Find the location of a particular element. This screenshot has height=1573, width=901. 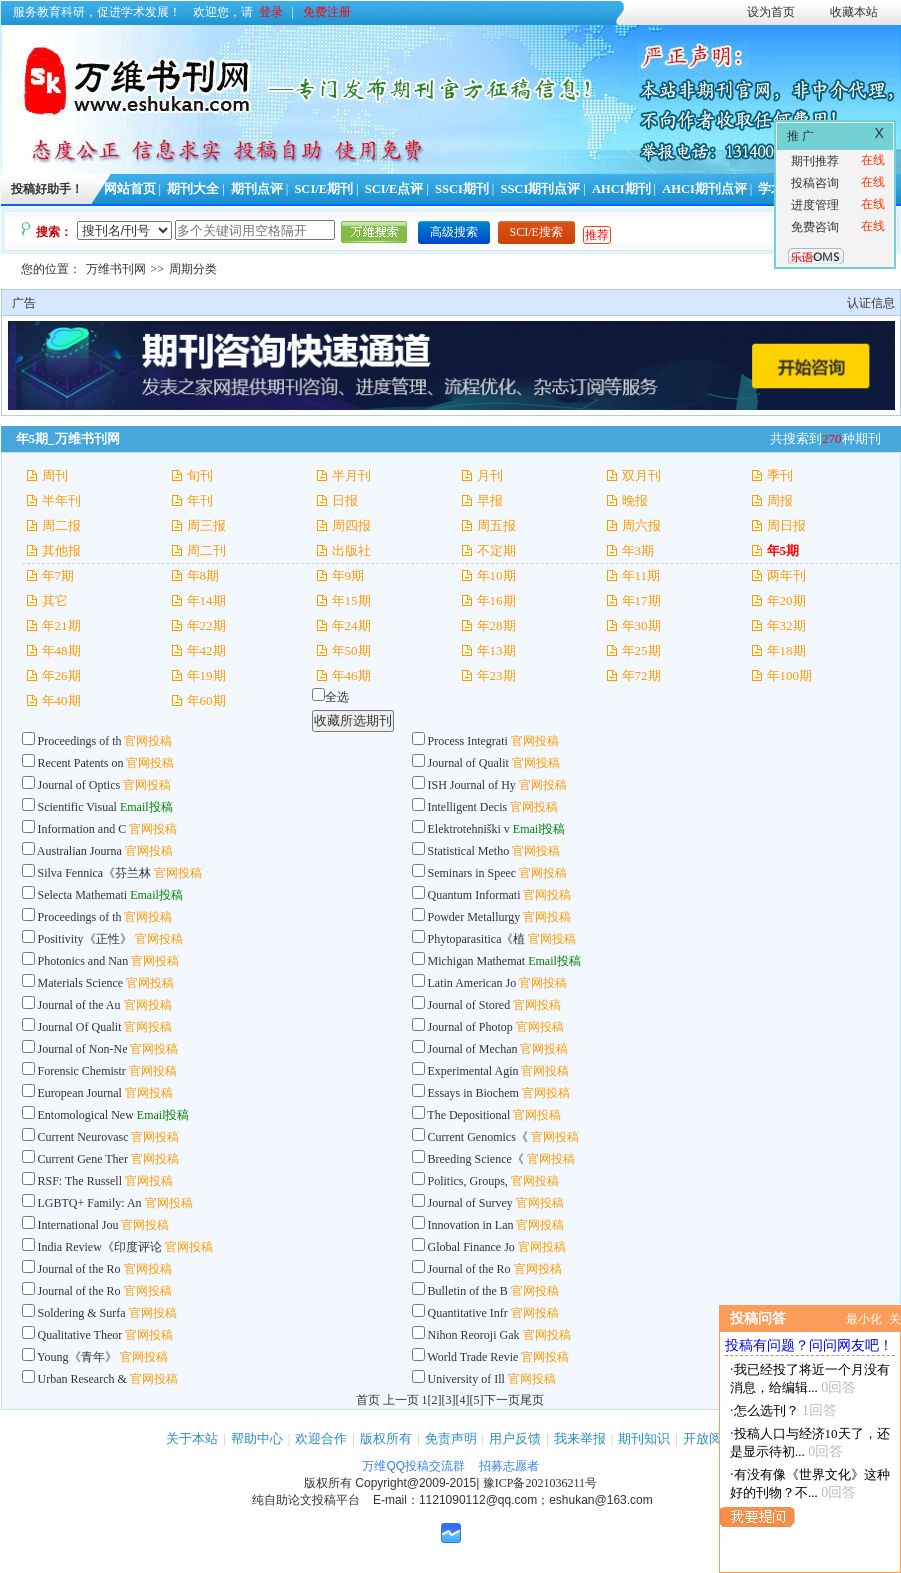

SCI/E期刊 is located at coordinates (323, 189).